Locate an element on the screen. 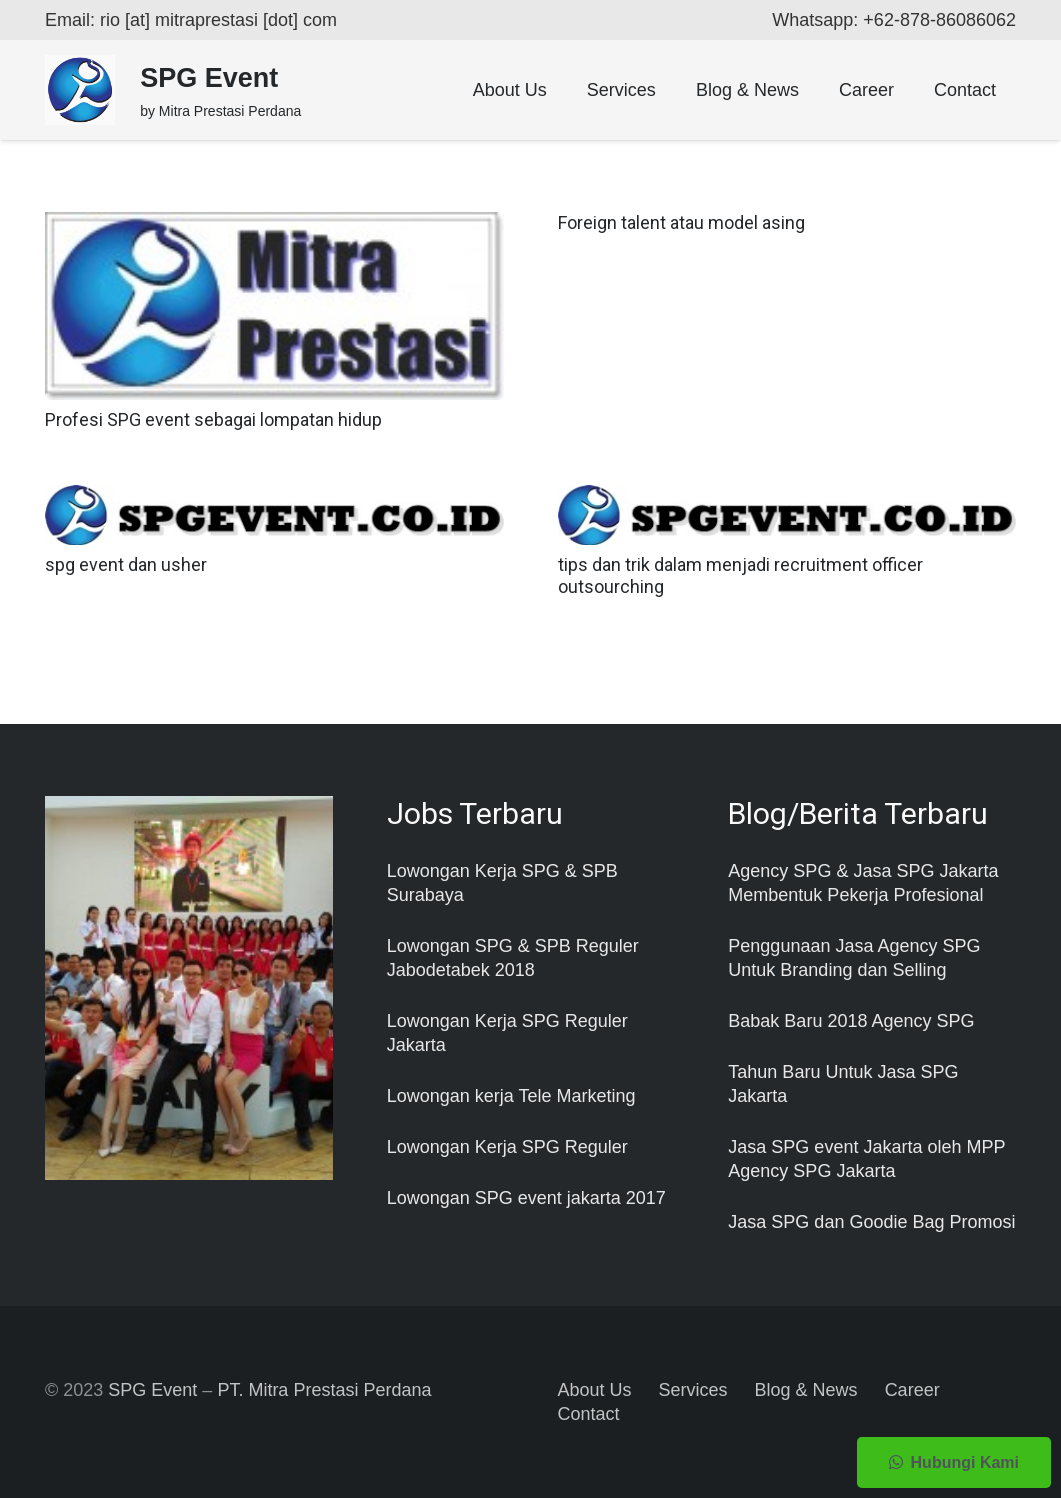 This screenshot has height=1498, width=1061. PT. Mitra Prestasi Perdana is located at coordinates (324, 1390).